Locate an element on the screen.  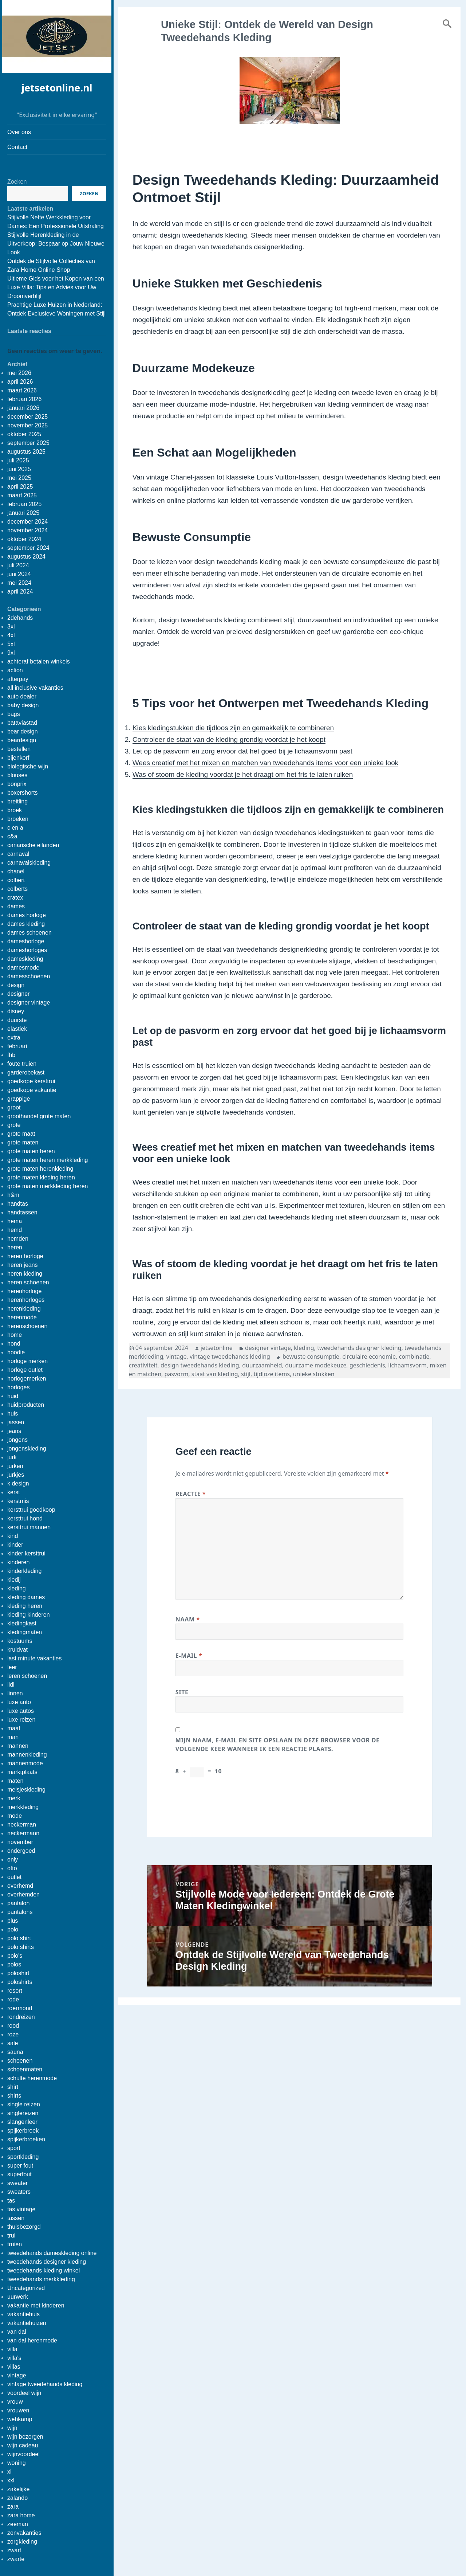
zara home is located at coordinates (21, 2515).